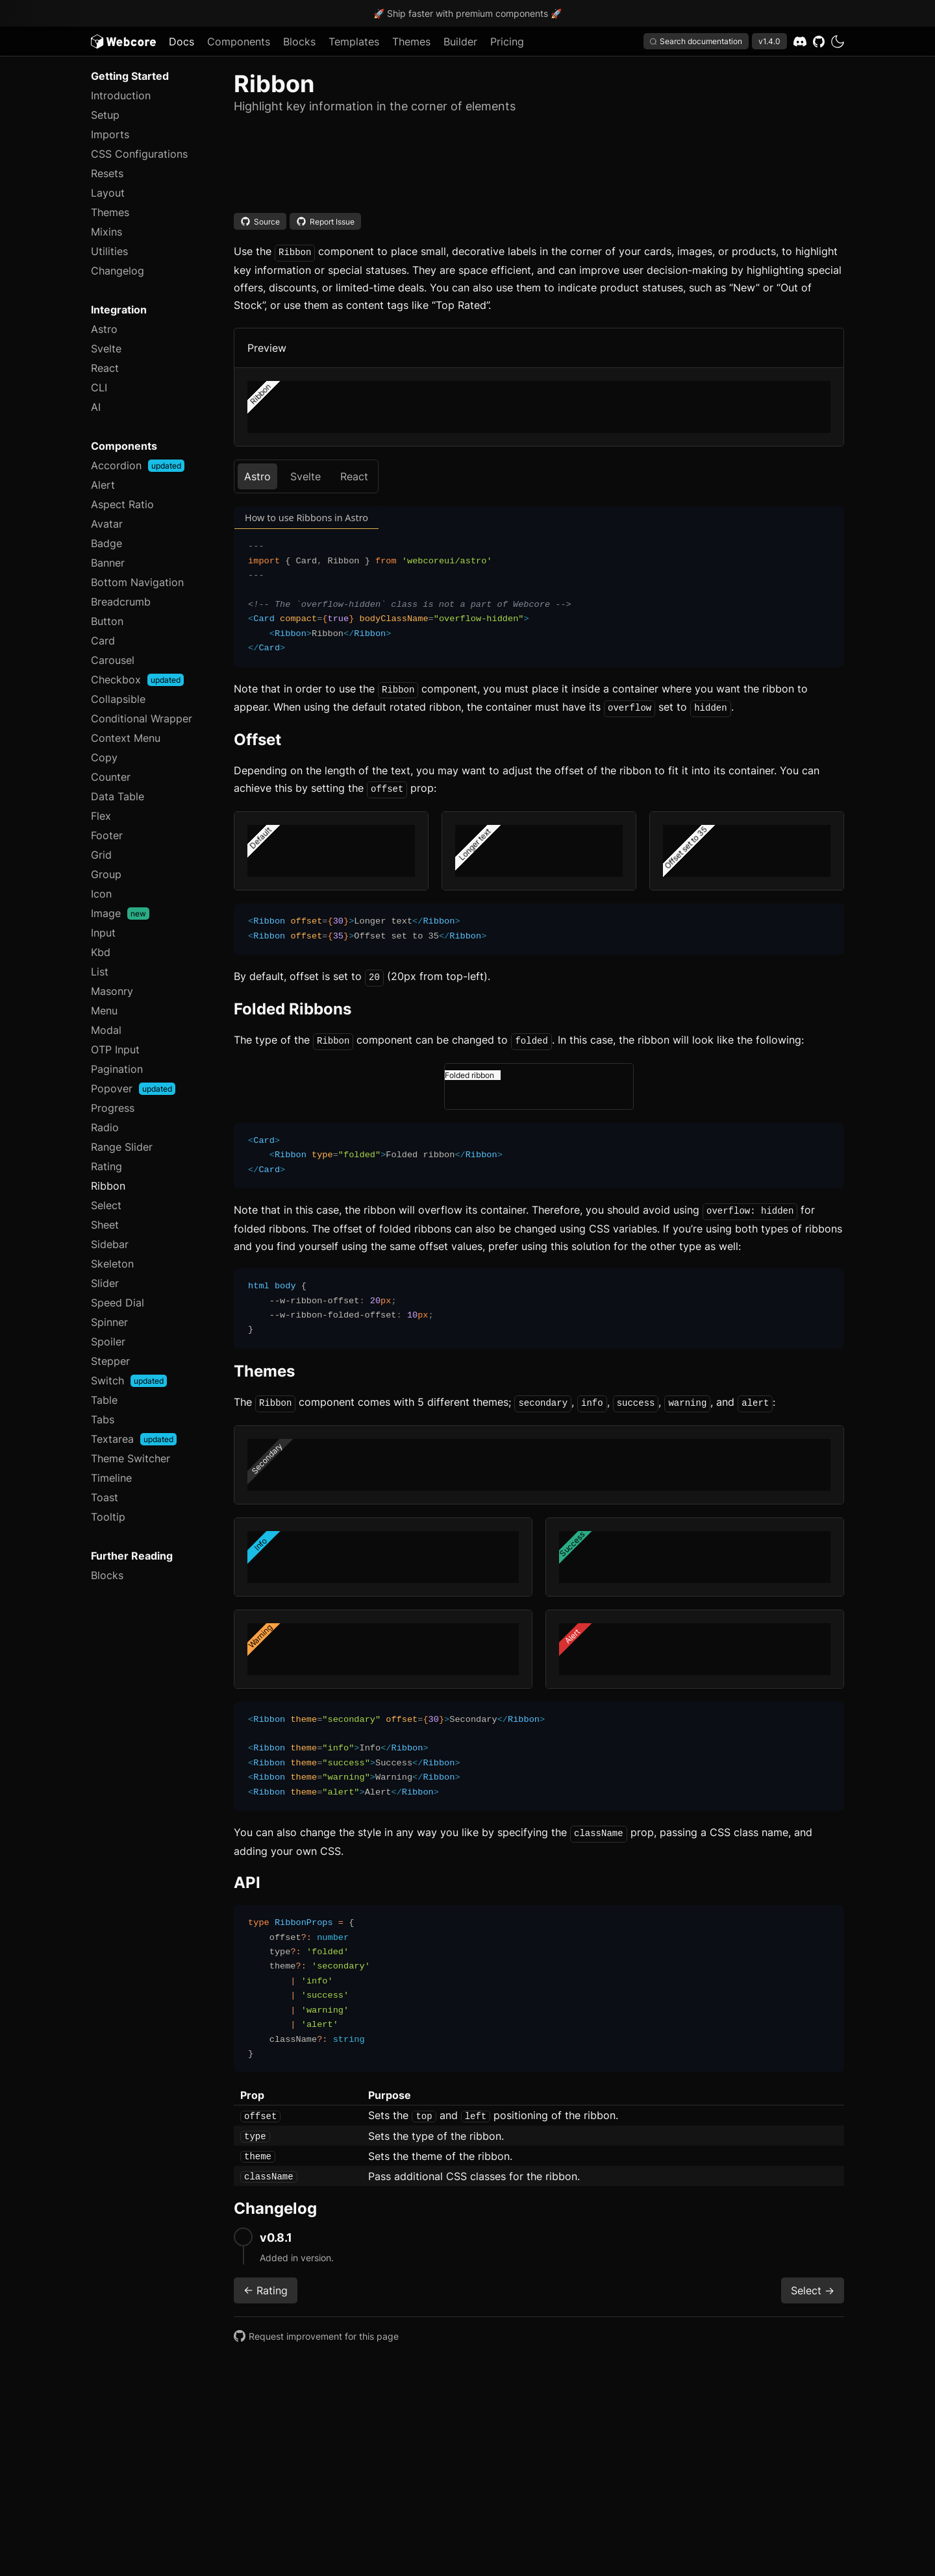 Image resolution: width=935 pixels, height=2576 pixels. I want to click on Conditional Wrapper, so click(141, 718).